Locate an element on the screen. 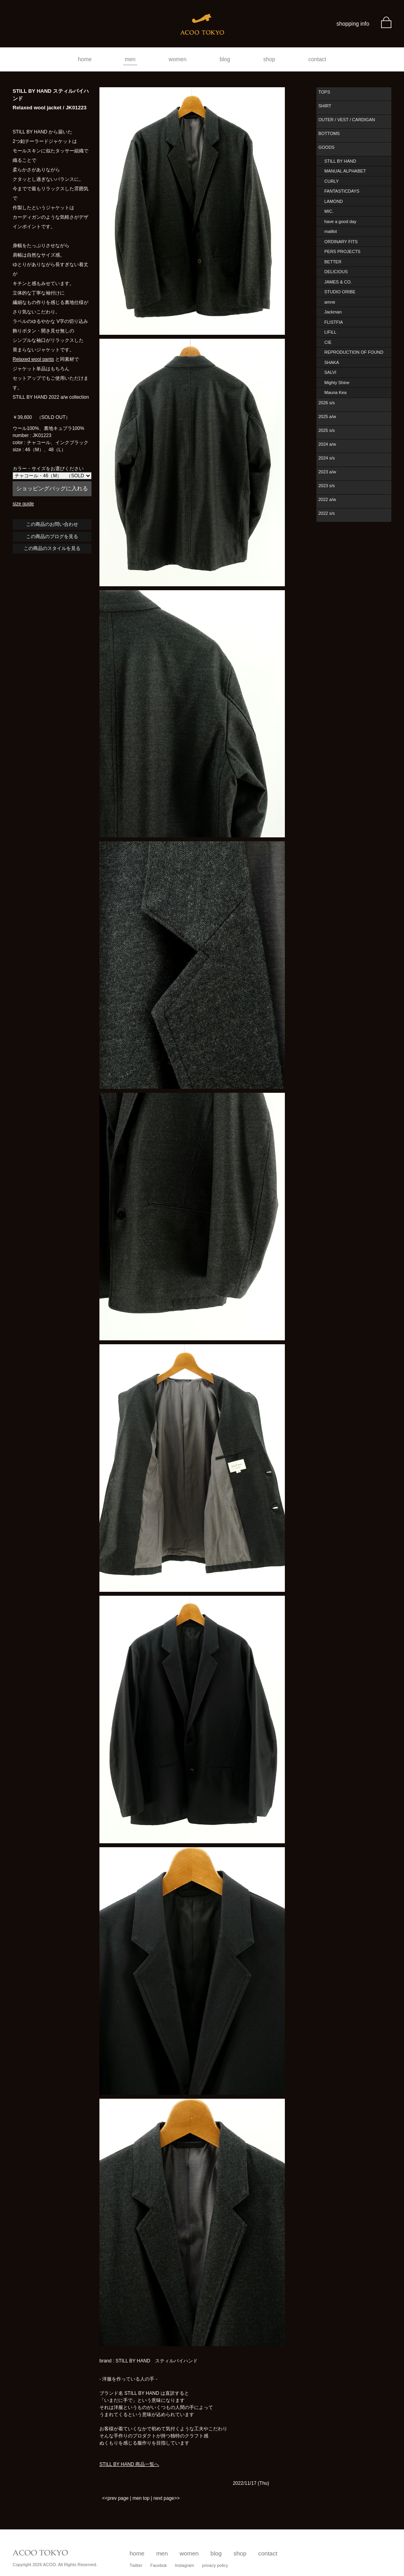 Image resolution: width=404 pixels, height=2576 pixels. MANUAL ALPHABET is located at coordinates (345, 171).